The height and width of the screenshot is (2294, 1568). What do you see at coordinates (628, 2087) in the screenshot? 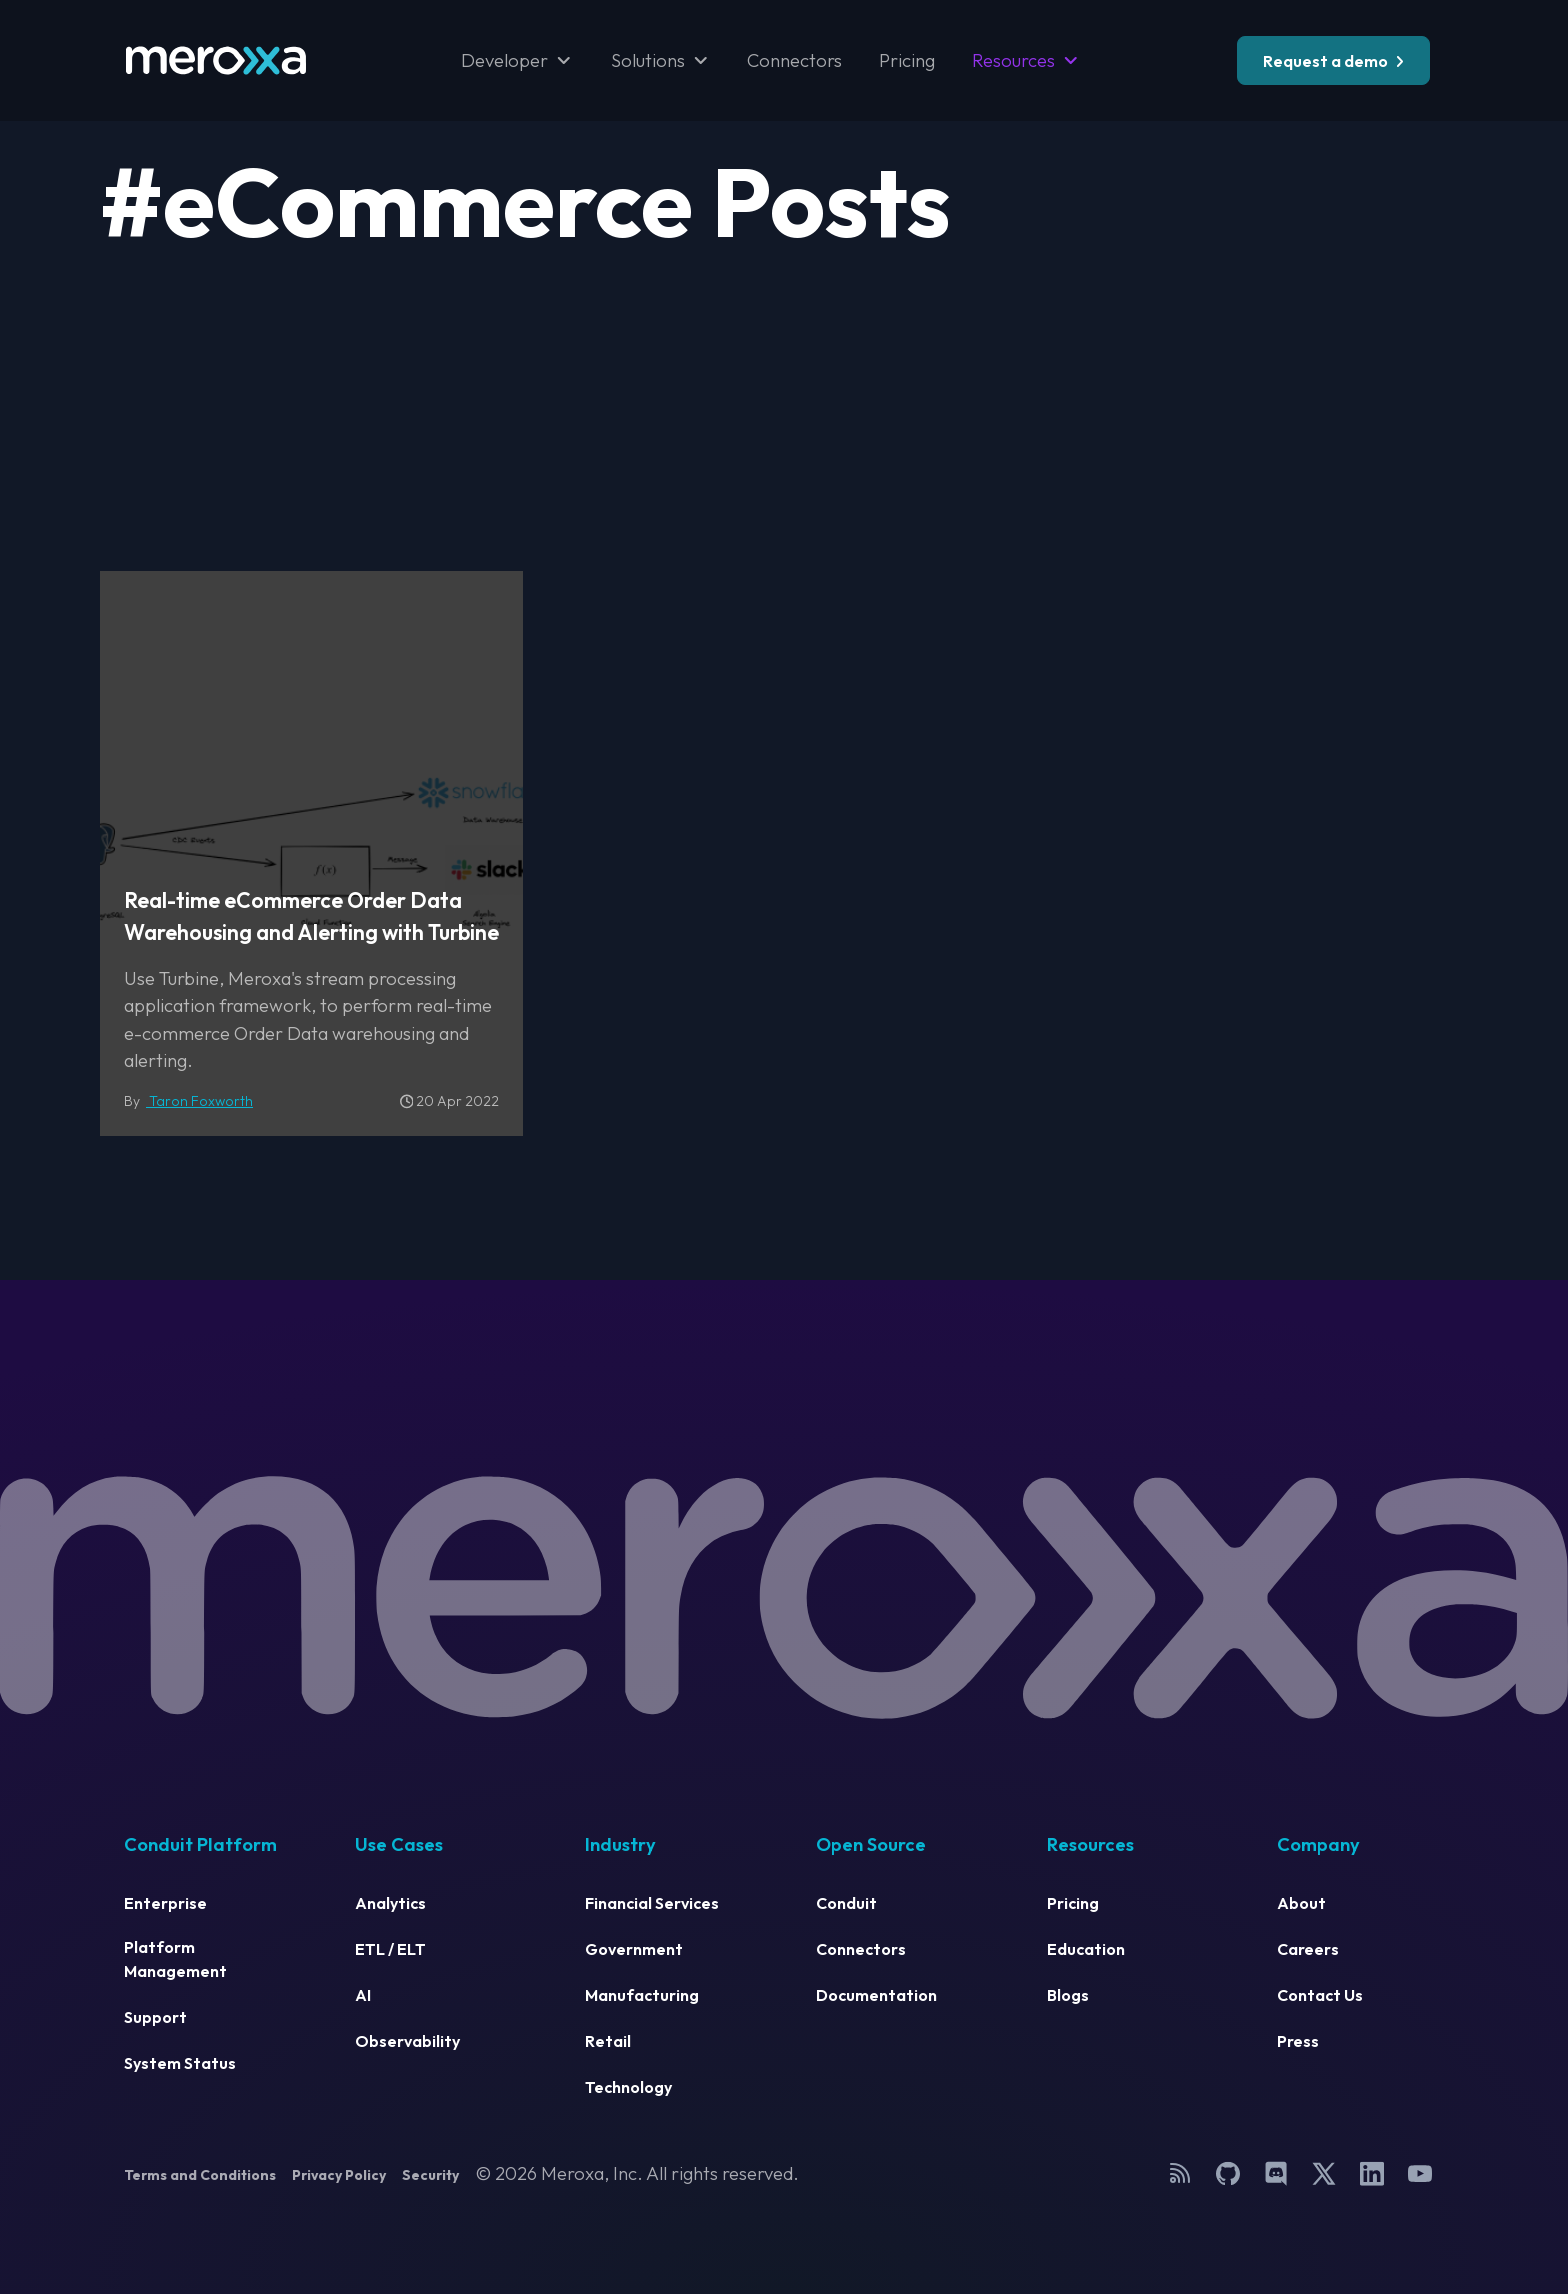
I see `Technology` at bounding box center [628, 2087].